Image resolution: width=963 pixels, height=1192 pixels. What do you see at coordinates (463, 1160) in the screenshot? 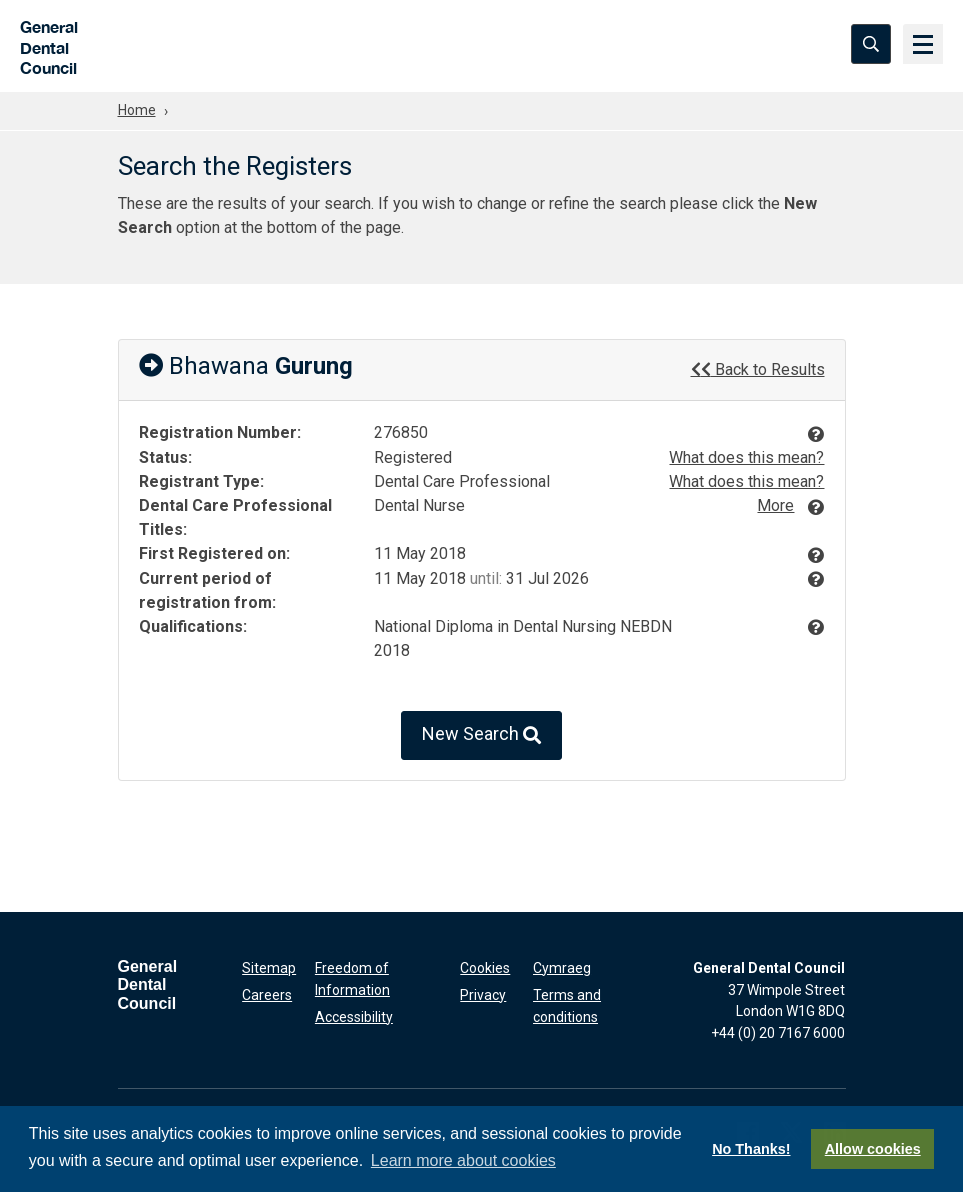
I see `Learn more about cookies [button]` at bounding box center [463, 1160].